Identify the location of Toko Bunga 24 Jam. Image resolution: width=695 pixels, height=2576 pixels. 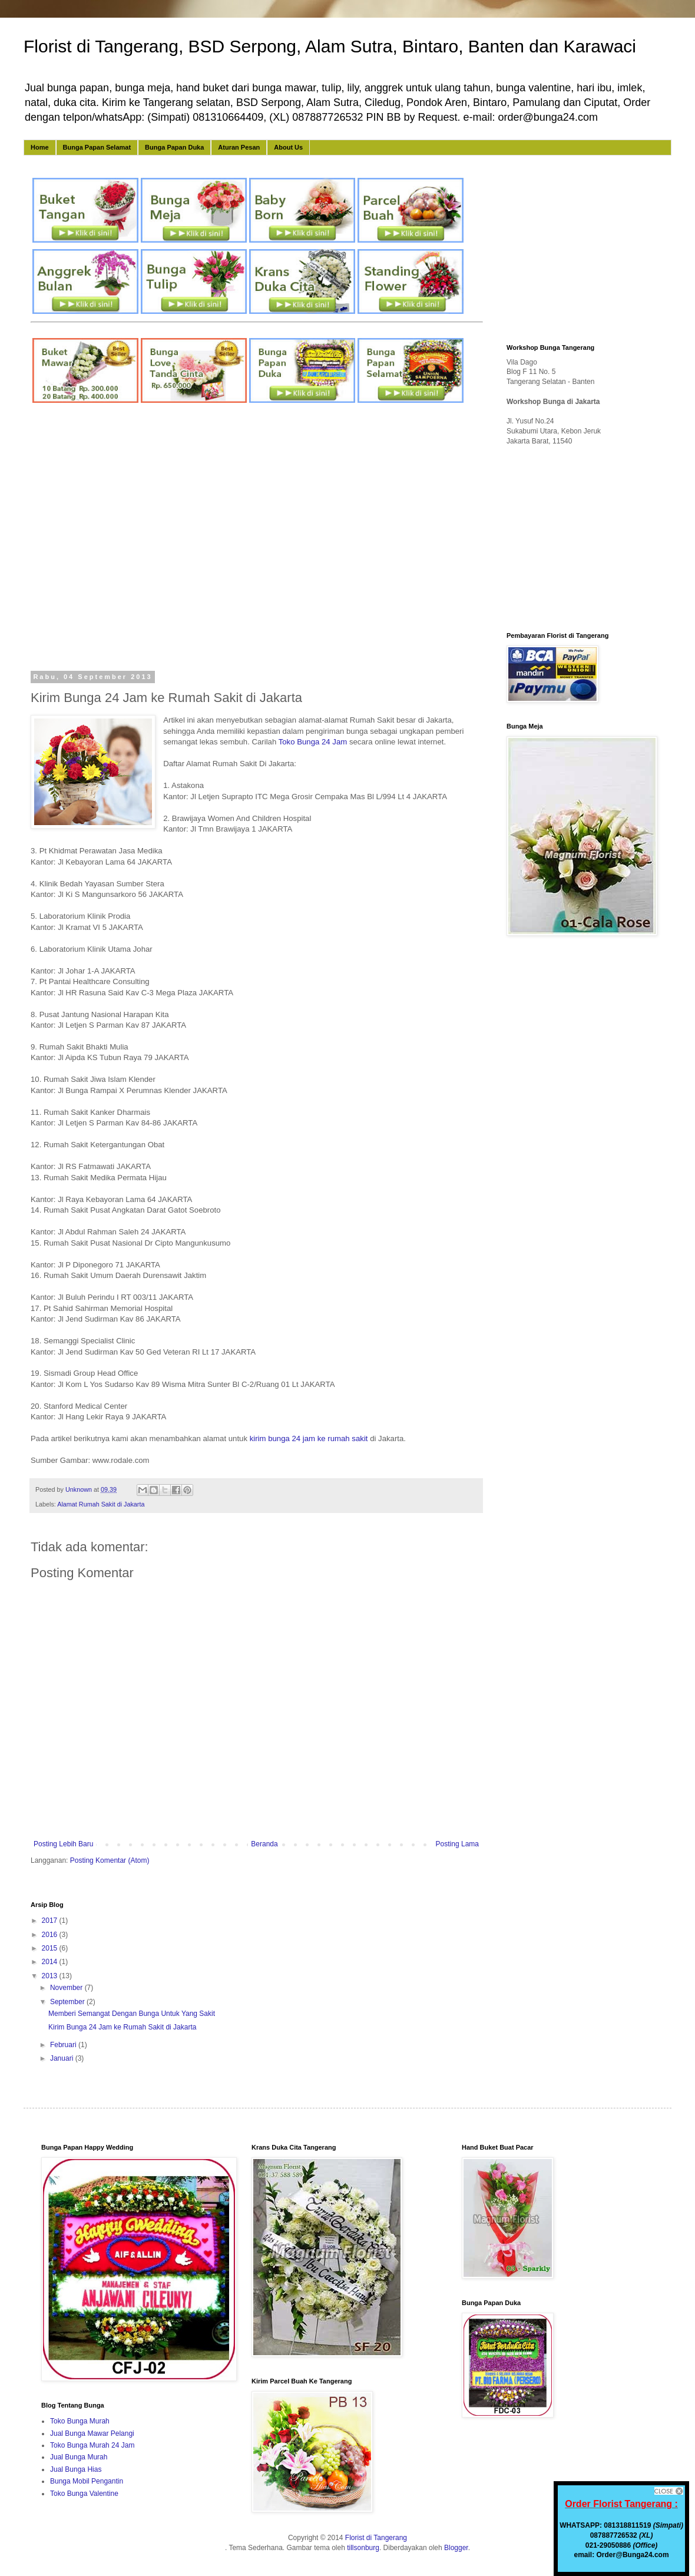
(313, 741).